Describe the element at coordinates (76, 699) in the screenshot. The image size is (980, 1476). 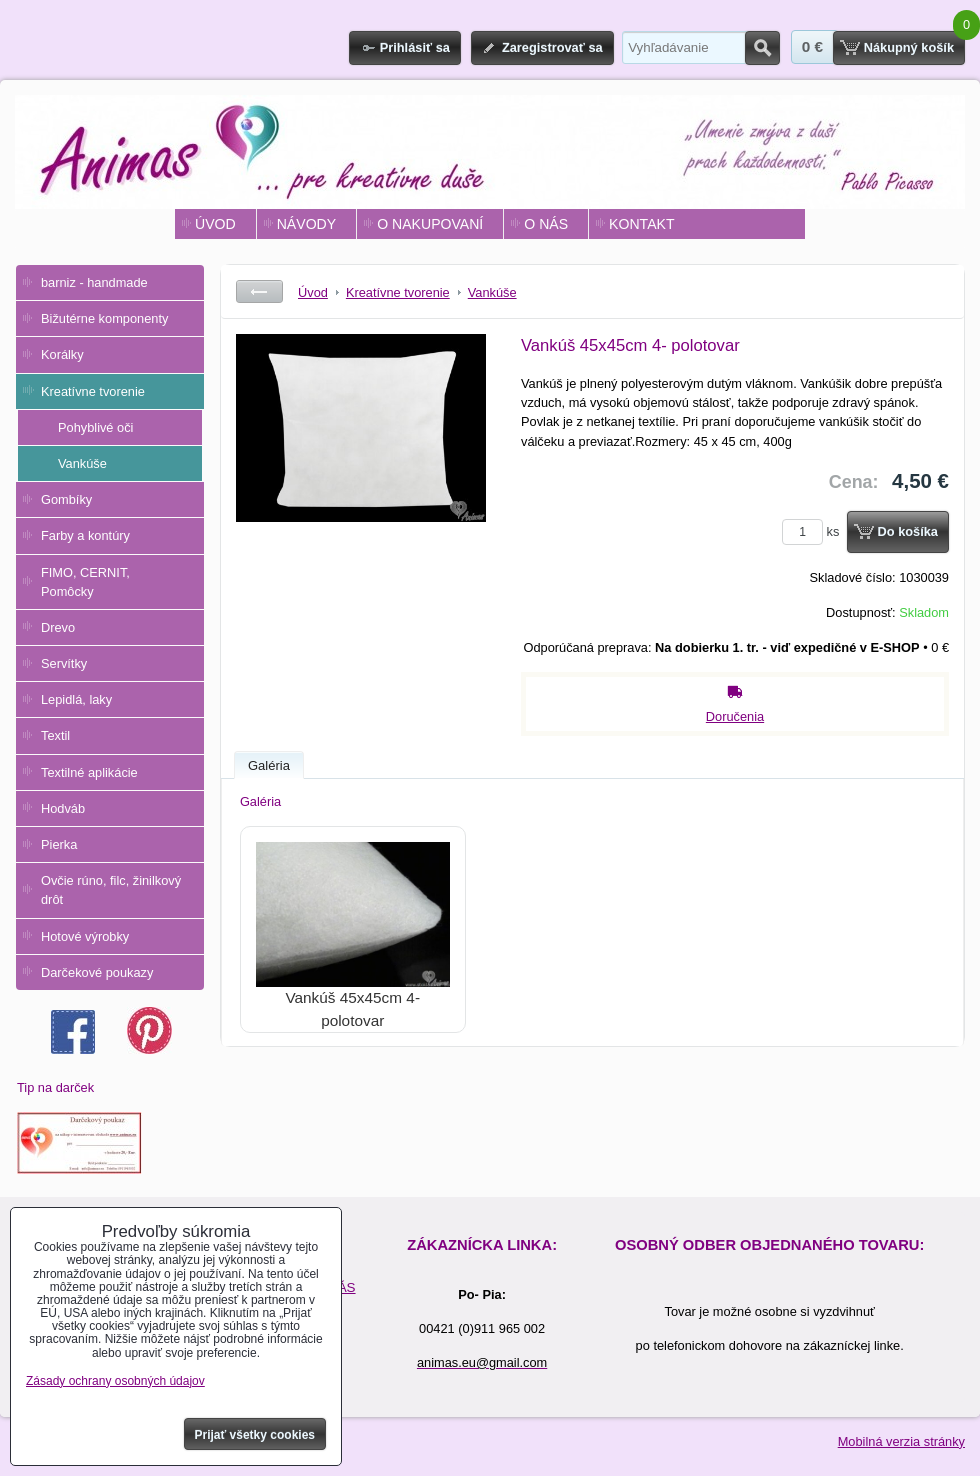
I see `Lepidlá, laky` at that location.